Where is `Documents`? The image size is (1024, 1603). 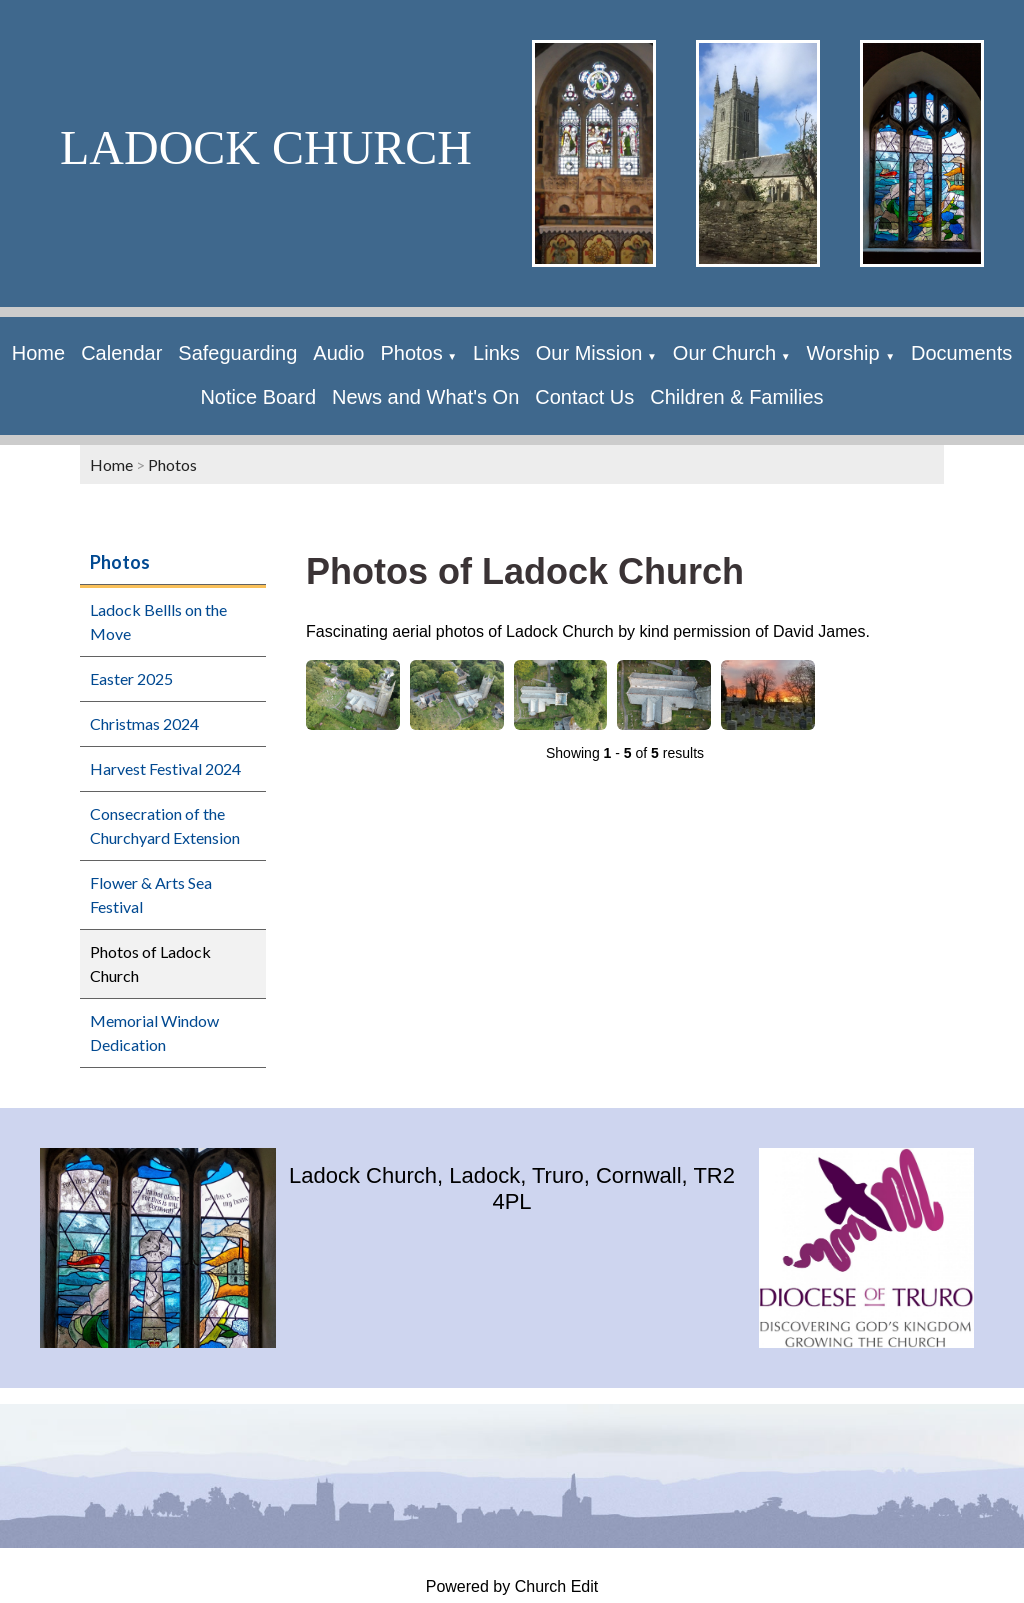
Documents is located at coordinates (961, 353).